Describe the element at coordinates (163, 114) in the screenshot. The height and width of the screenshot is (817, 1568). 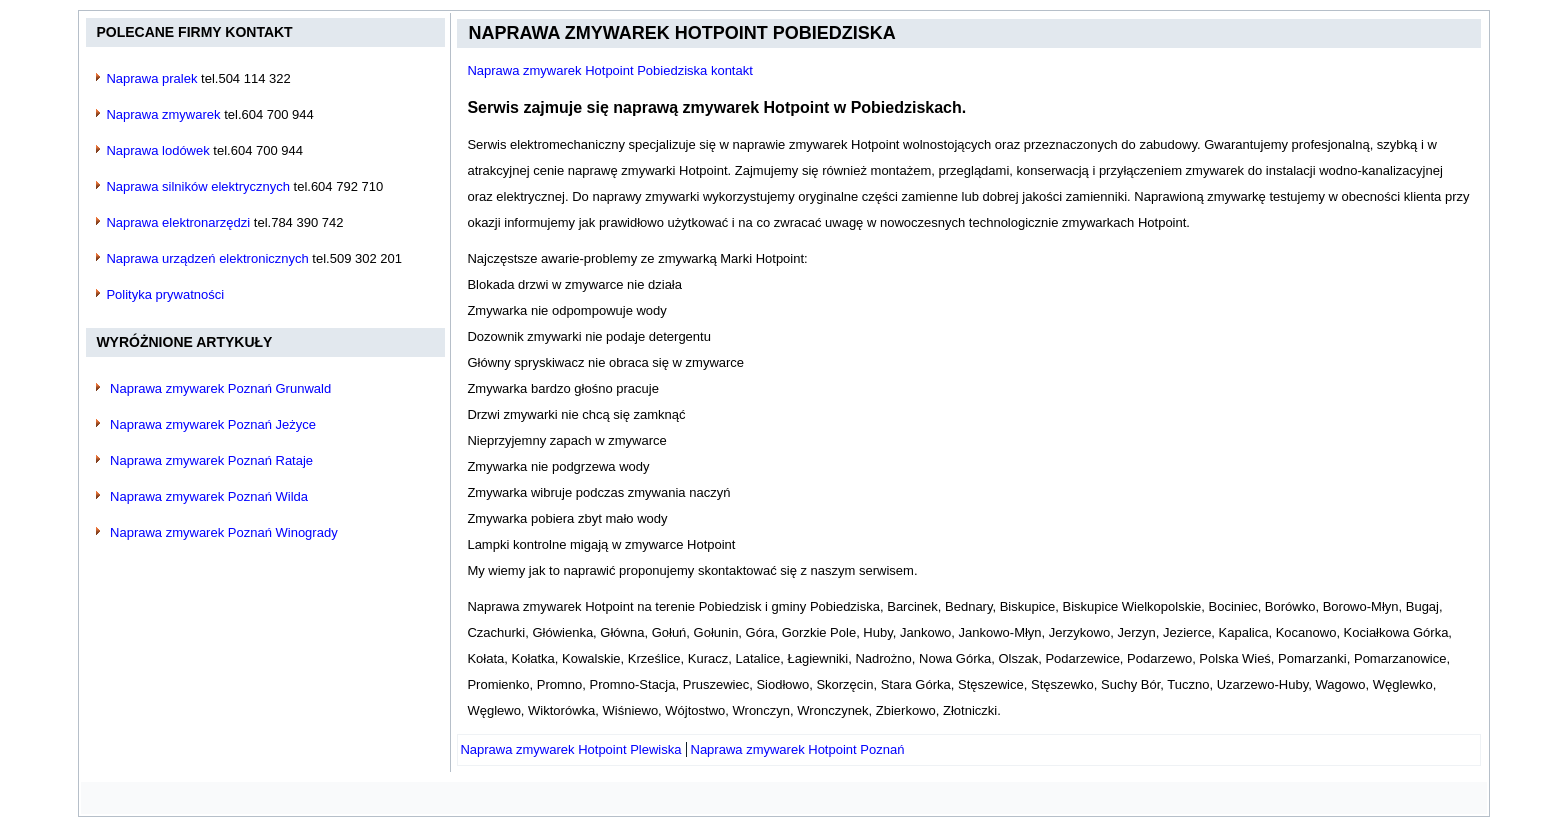
I see `Naprawa zmywarek` at that location.